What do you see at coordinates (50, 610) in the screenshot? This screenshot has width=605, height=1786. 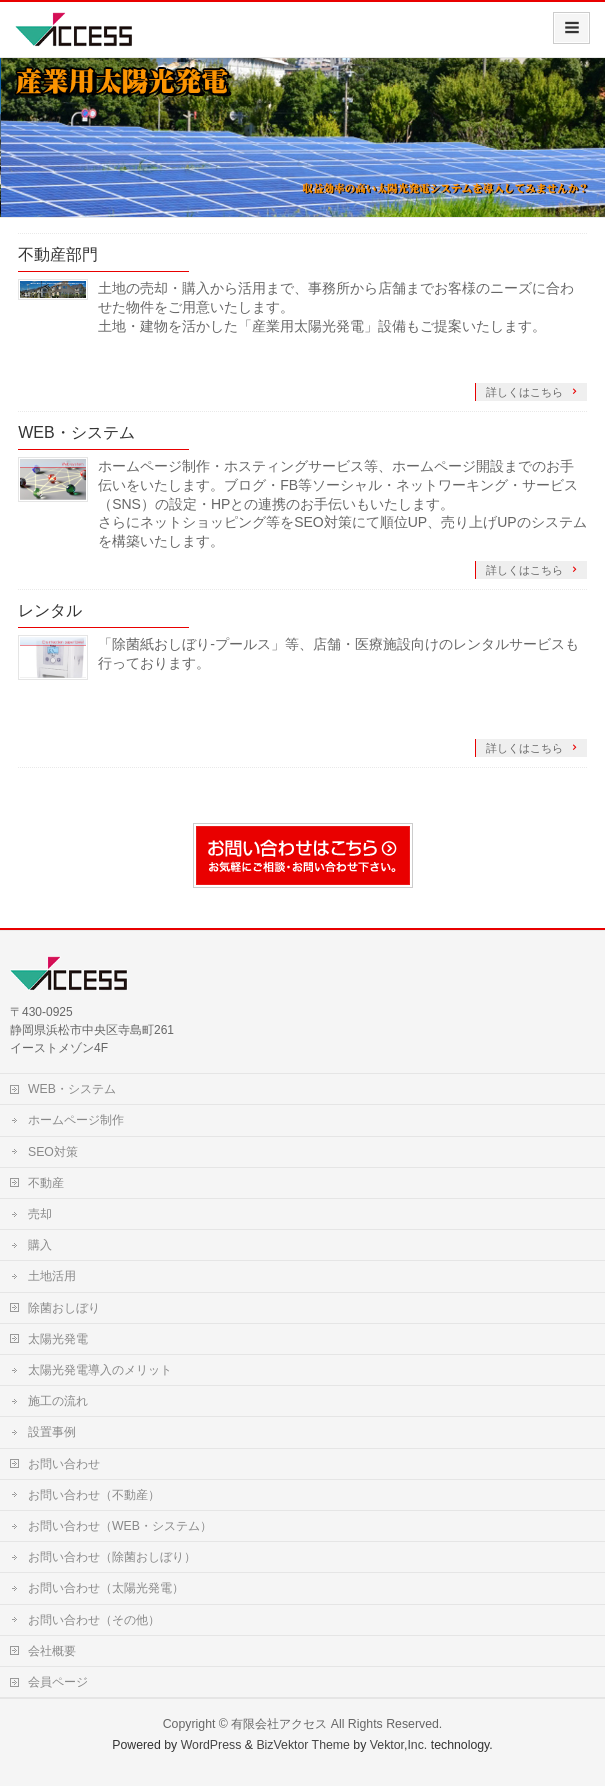 I see `レンタル` at bounding box center [50, 610].